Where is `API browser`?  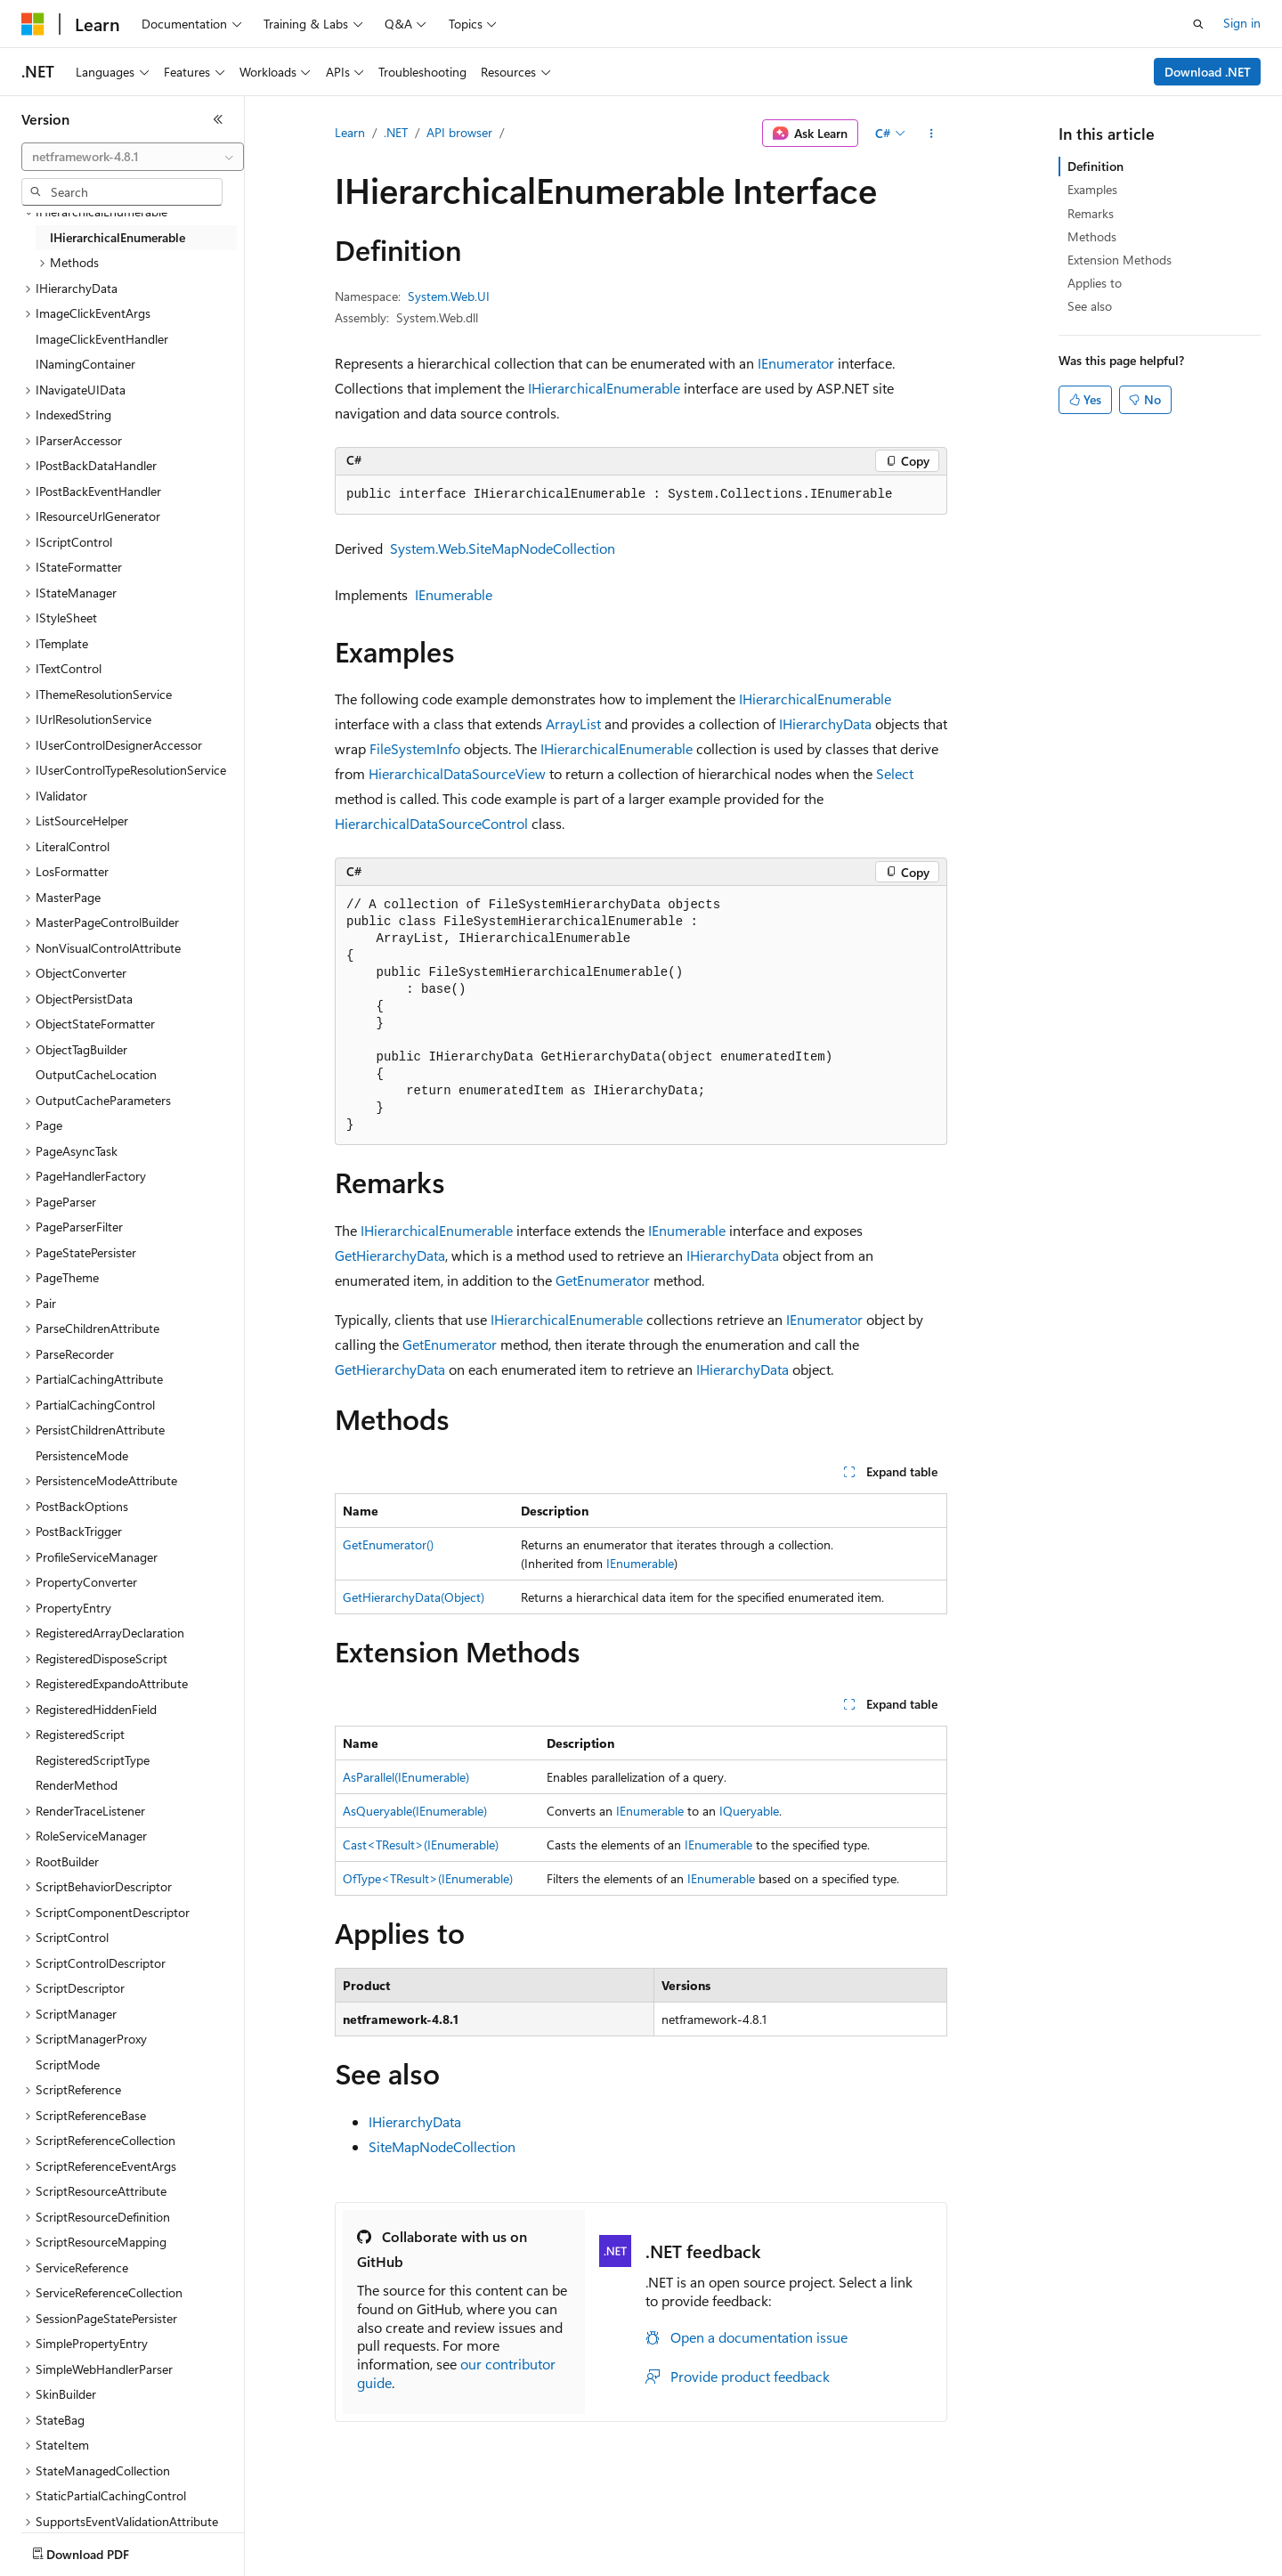
API browser is located at coordinates (459, 132).